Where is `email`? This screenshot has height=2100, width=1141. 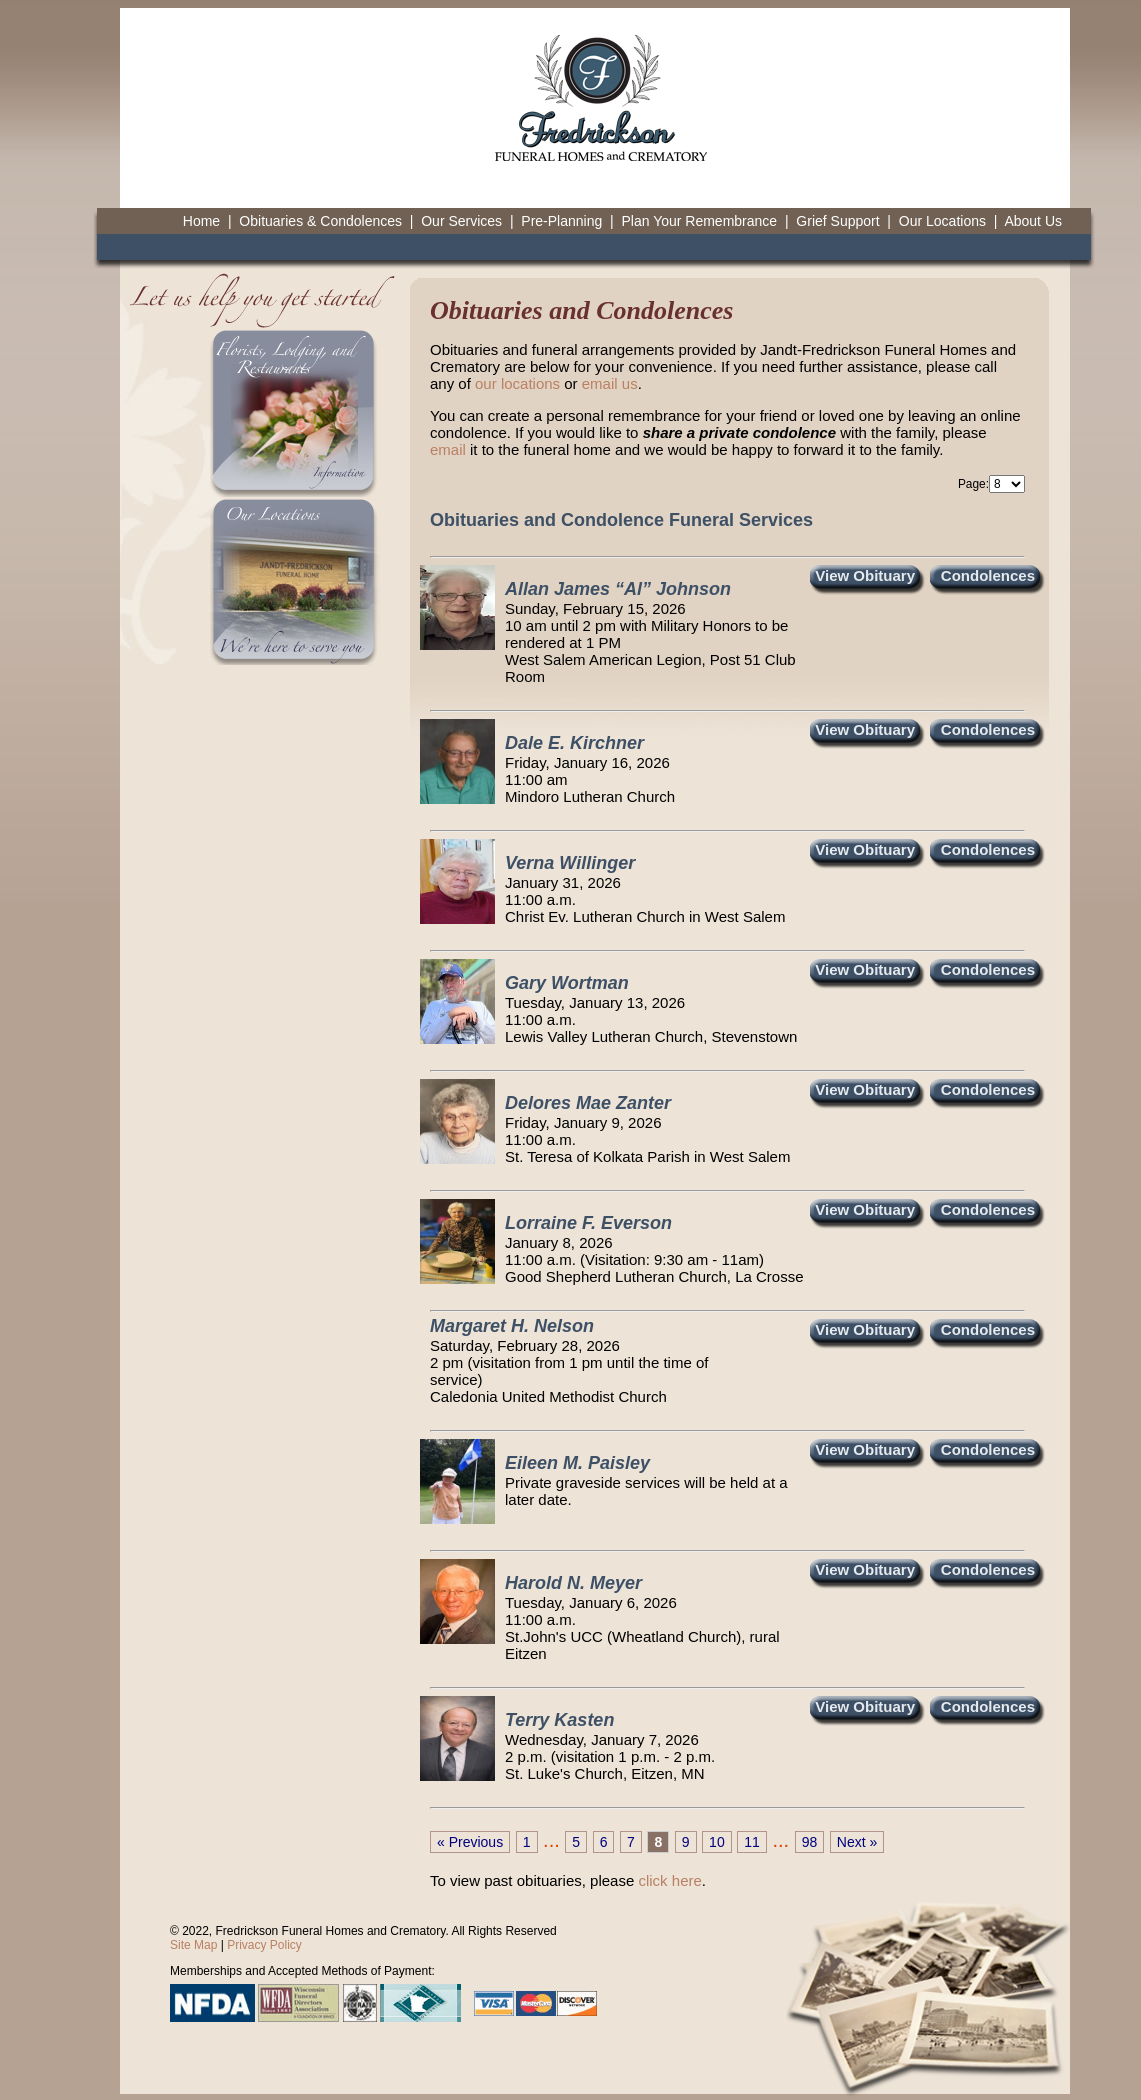 email is located at coordinates (448, 449).